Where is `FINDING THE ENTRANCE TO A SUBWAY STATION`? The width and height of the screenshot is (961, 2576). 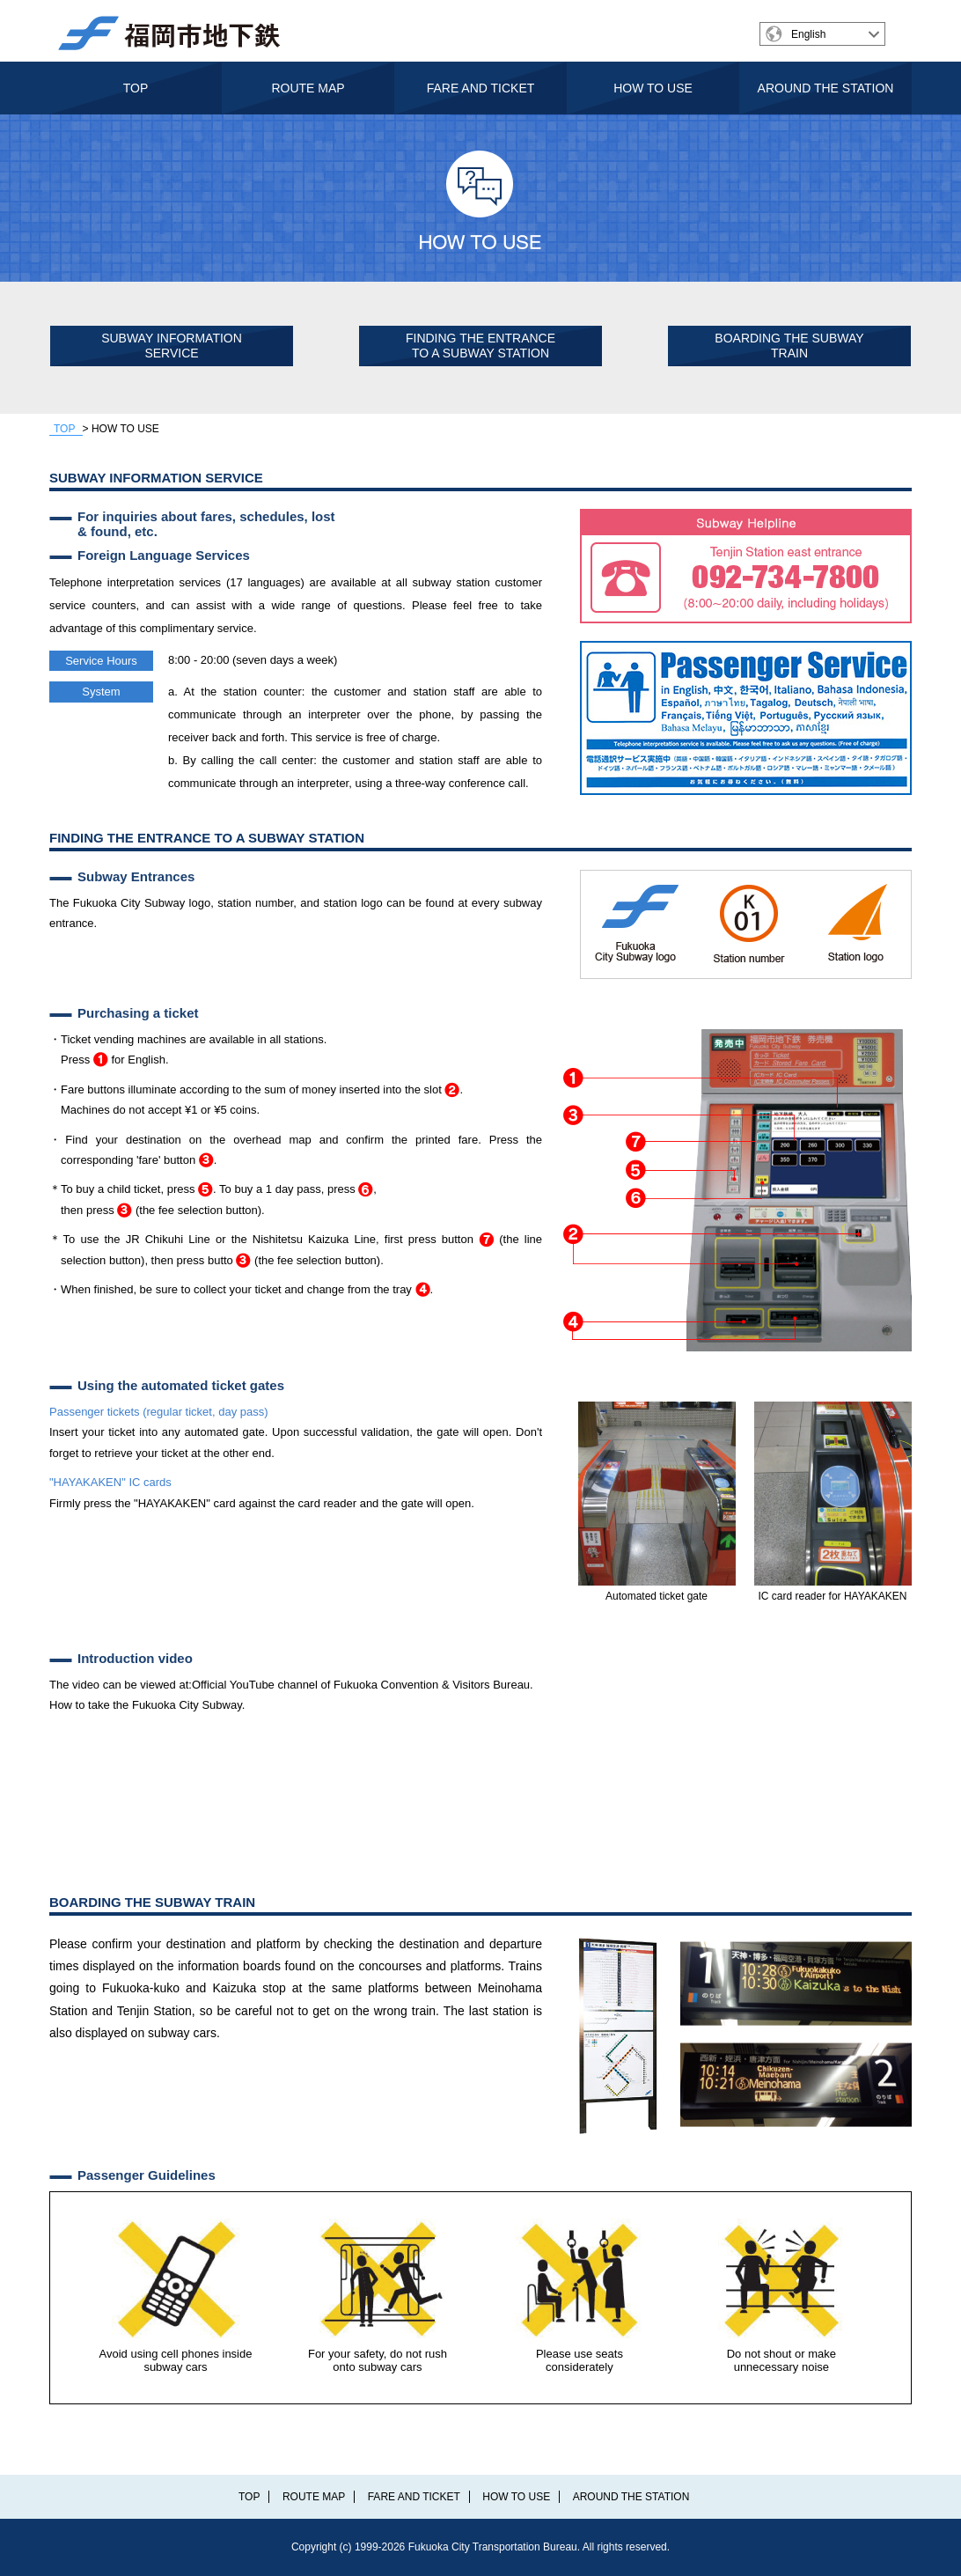 FINDING THE ENTRANCE TO A SUBWAY STATION is located at coordinates (480, 345).